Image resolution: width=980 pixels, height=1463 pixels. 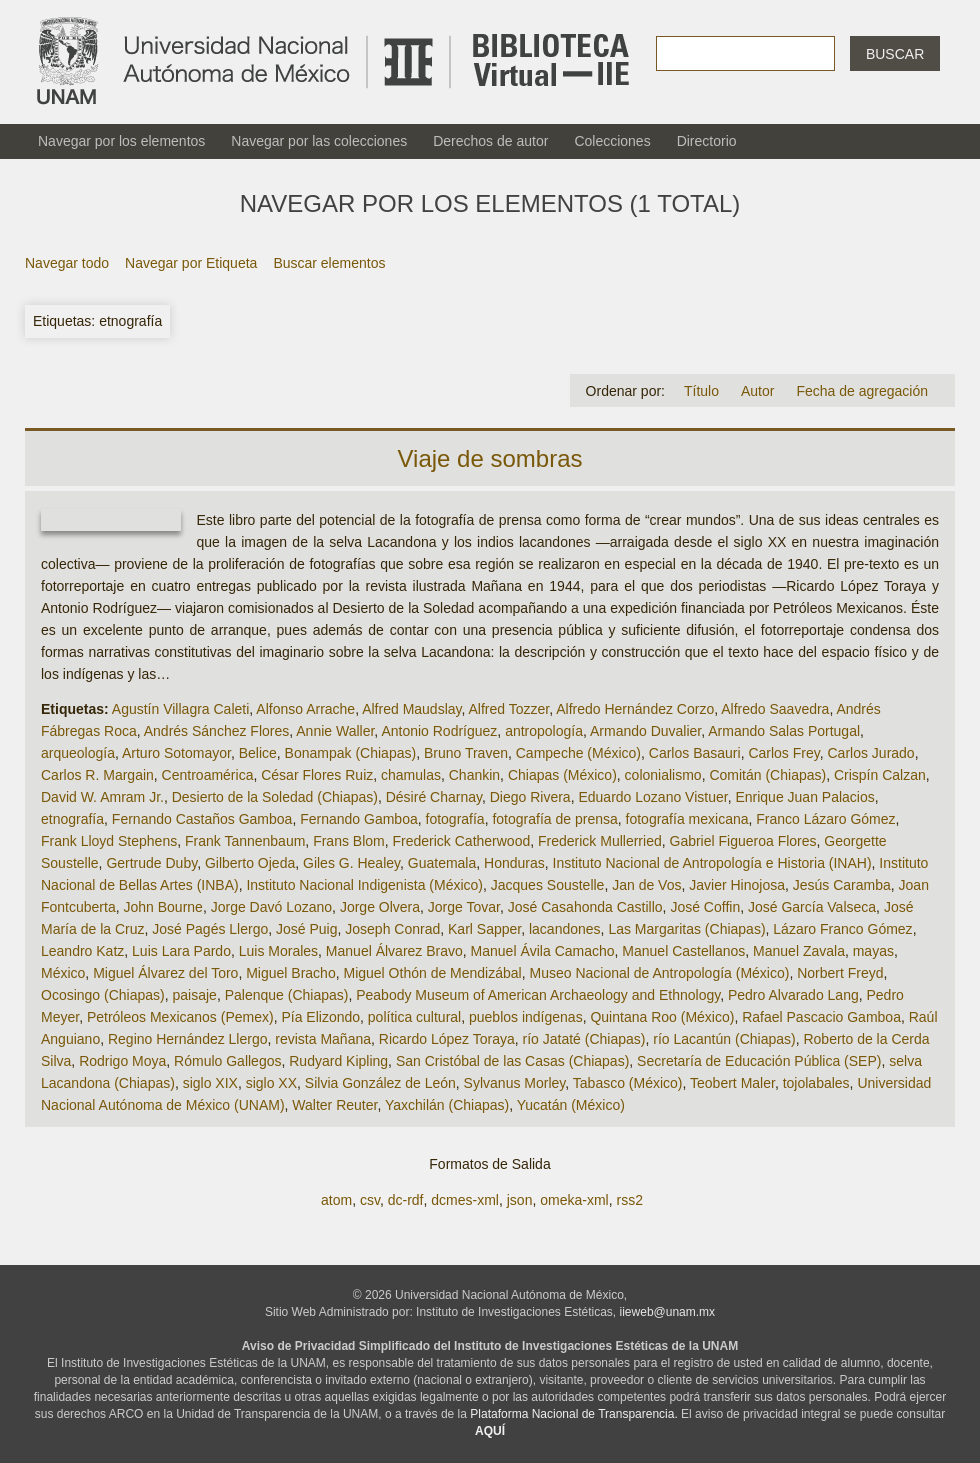 I want to click on Alfredo Saavedra, so click(x=775, y=709).